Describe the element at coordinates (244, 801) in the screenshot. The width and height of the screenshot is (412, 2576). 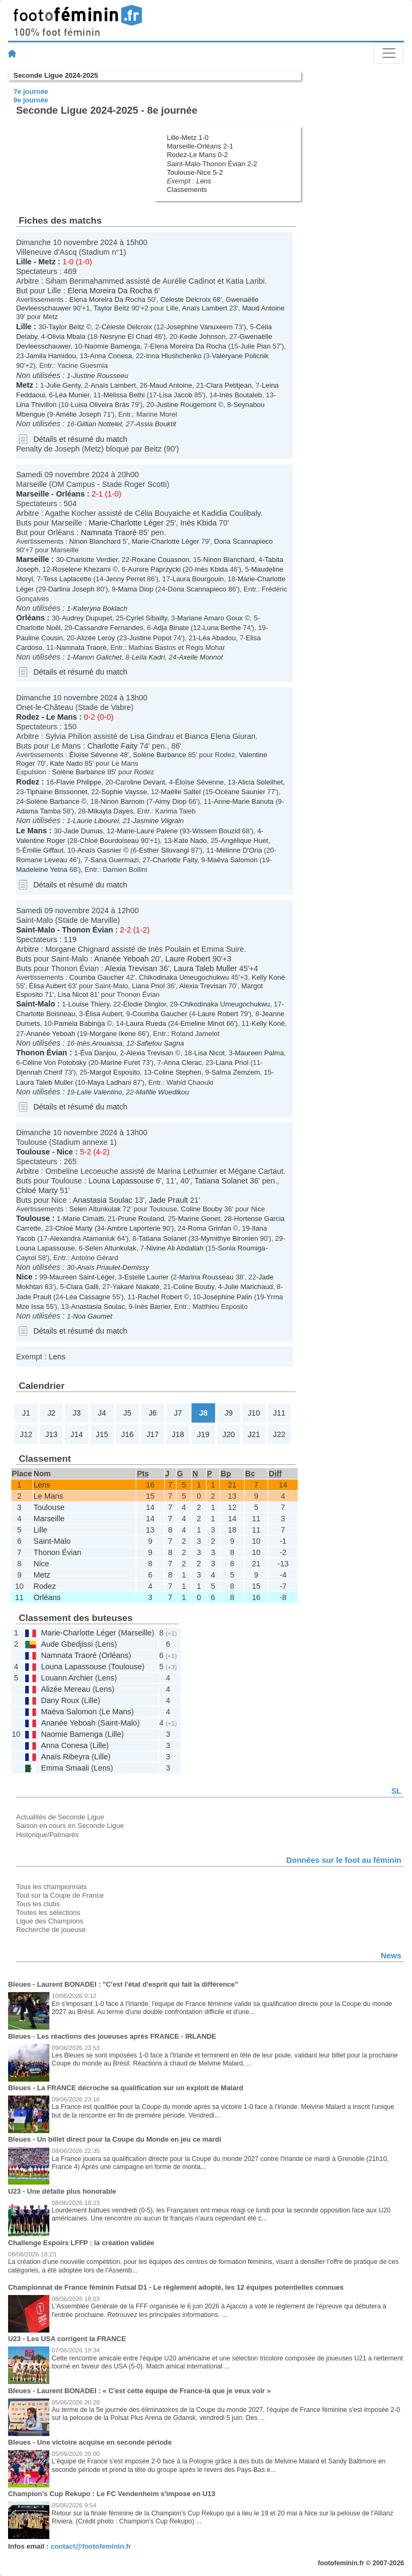
I see `Anne-Marie Banuta` at that location.